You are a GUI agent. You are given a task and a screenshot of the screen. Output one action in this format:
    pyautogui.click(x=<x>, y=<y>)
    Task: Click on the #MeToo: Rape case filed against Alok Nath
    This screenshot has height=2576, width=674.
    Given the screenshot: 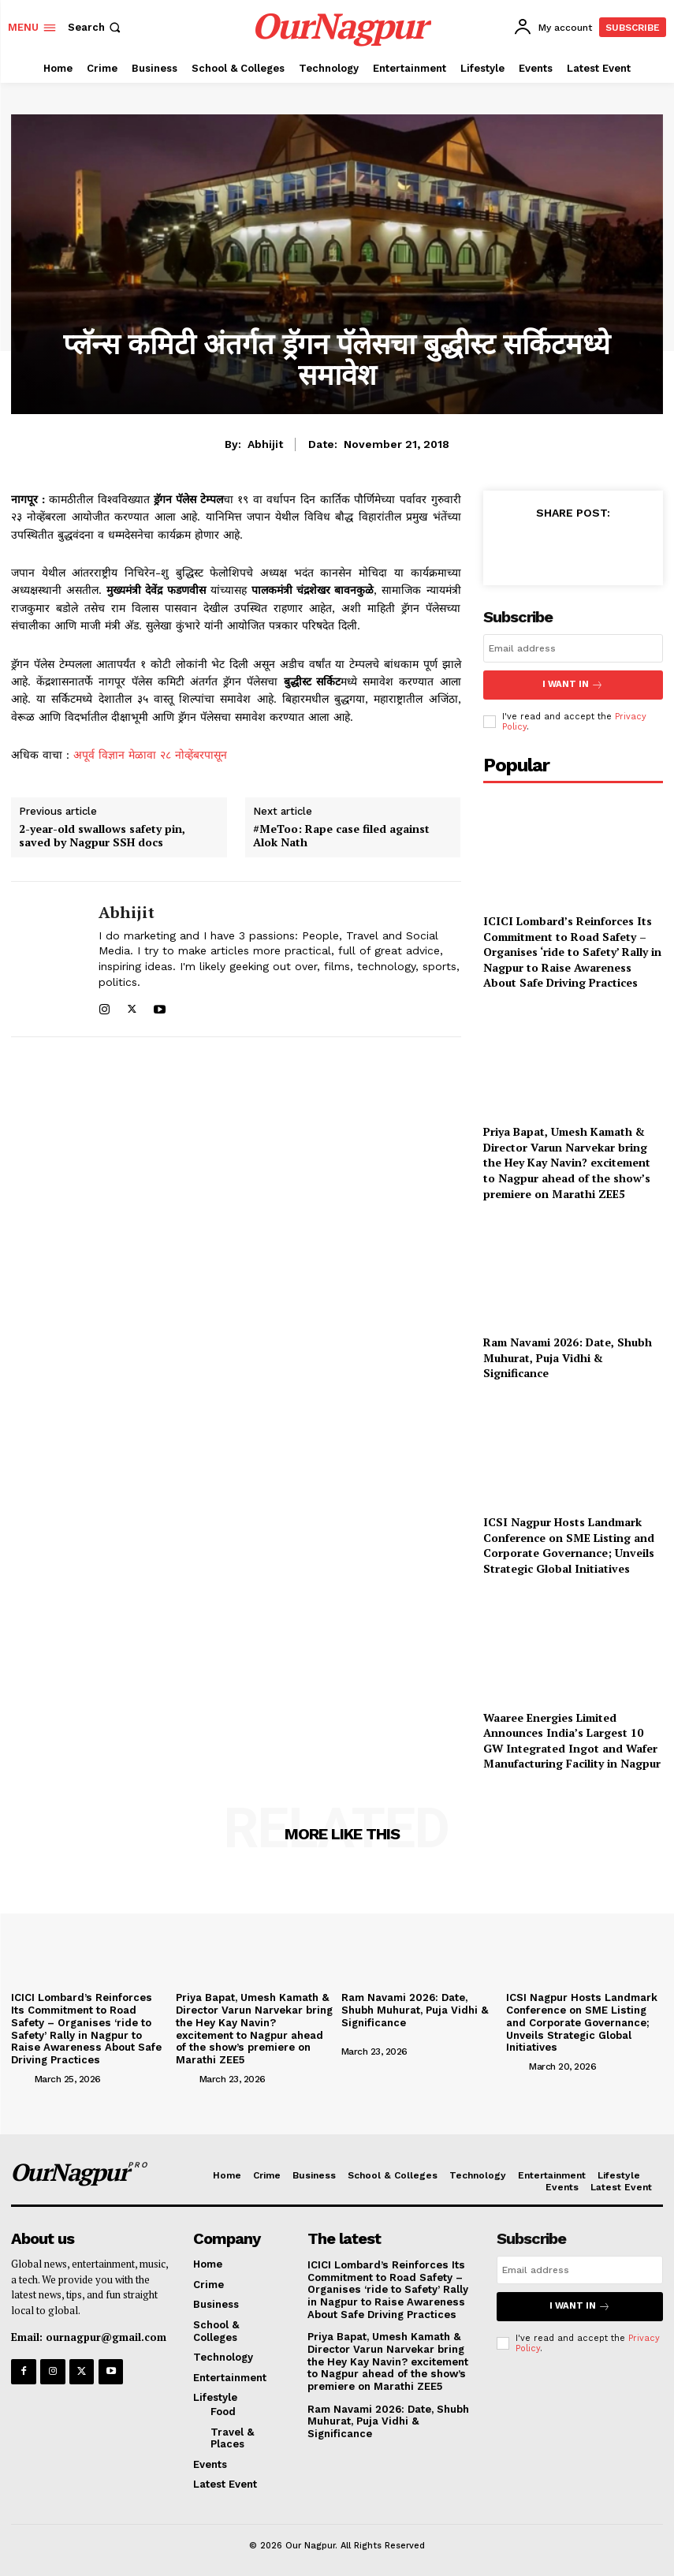 What is the action you would take?
    pyautogui.click(x=341, y=836)
    